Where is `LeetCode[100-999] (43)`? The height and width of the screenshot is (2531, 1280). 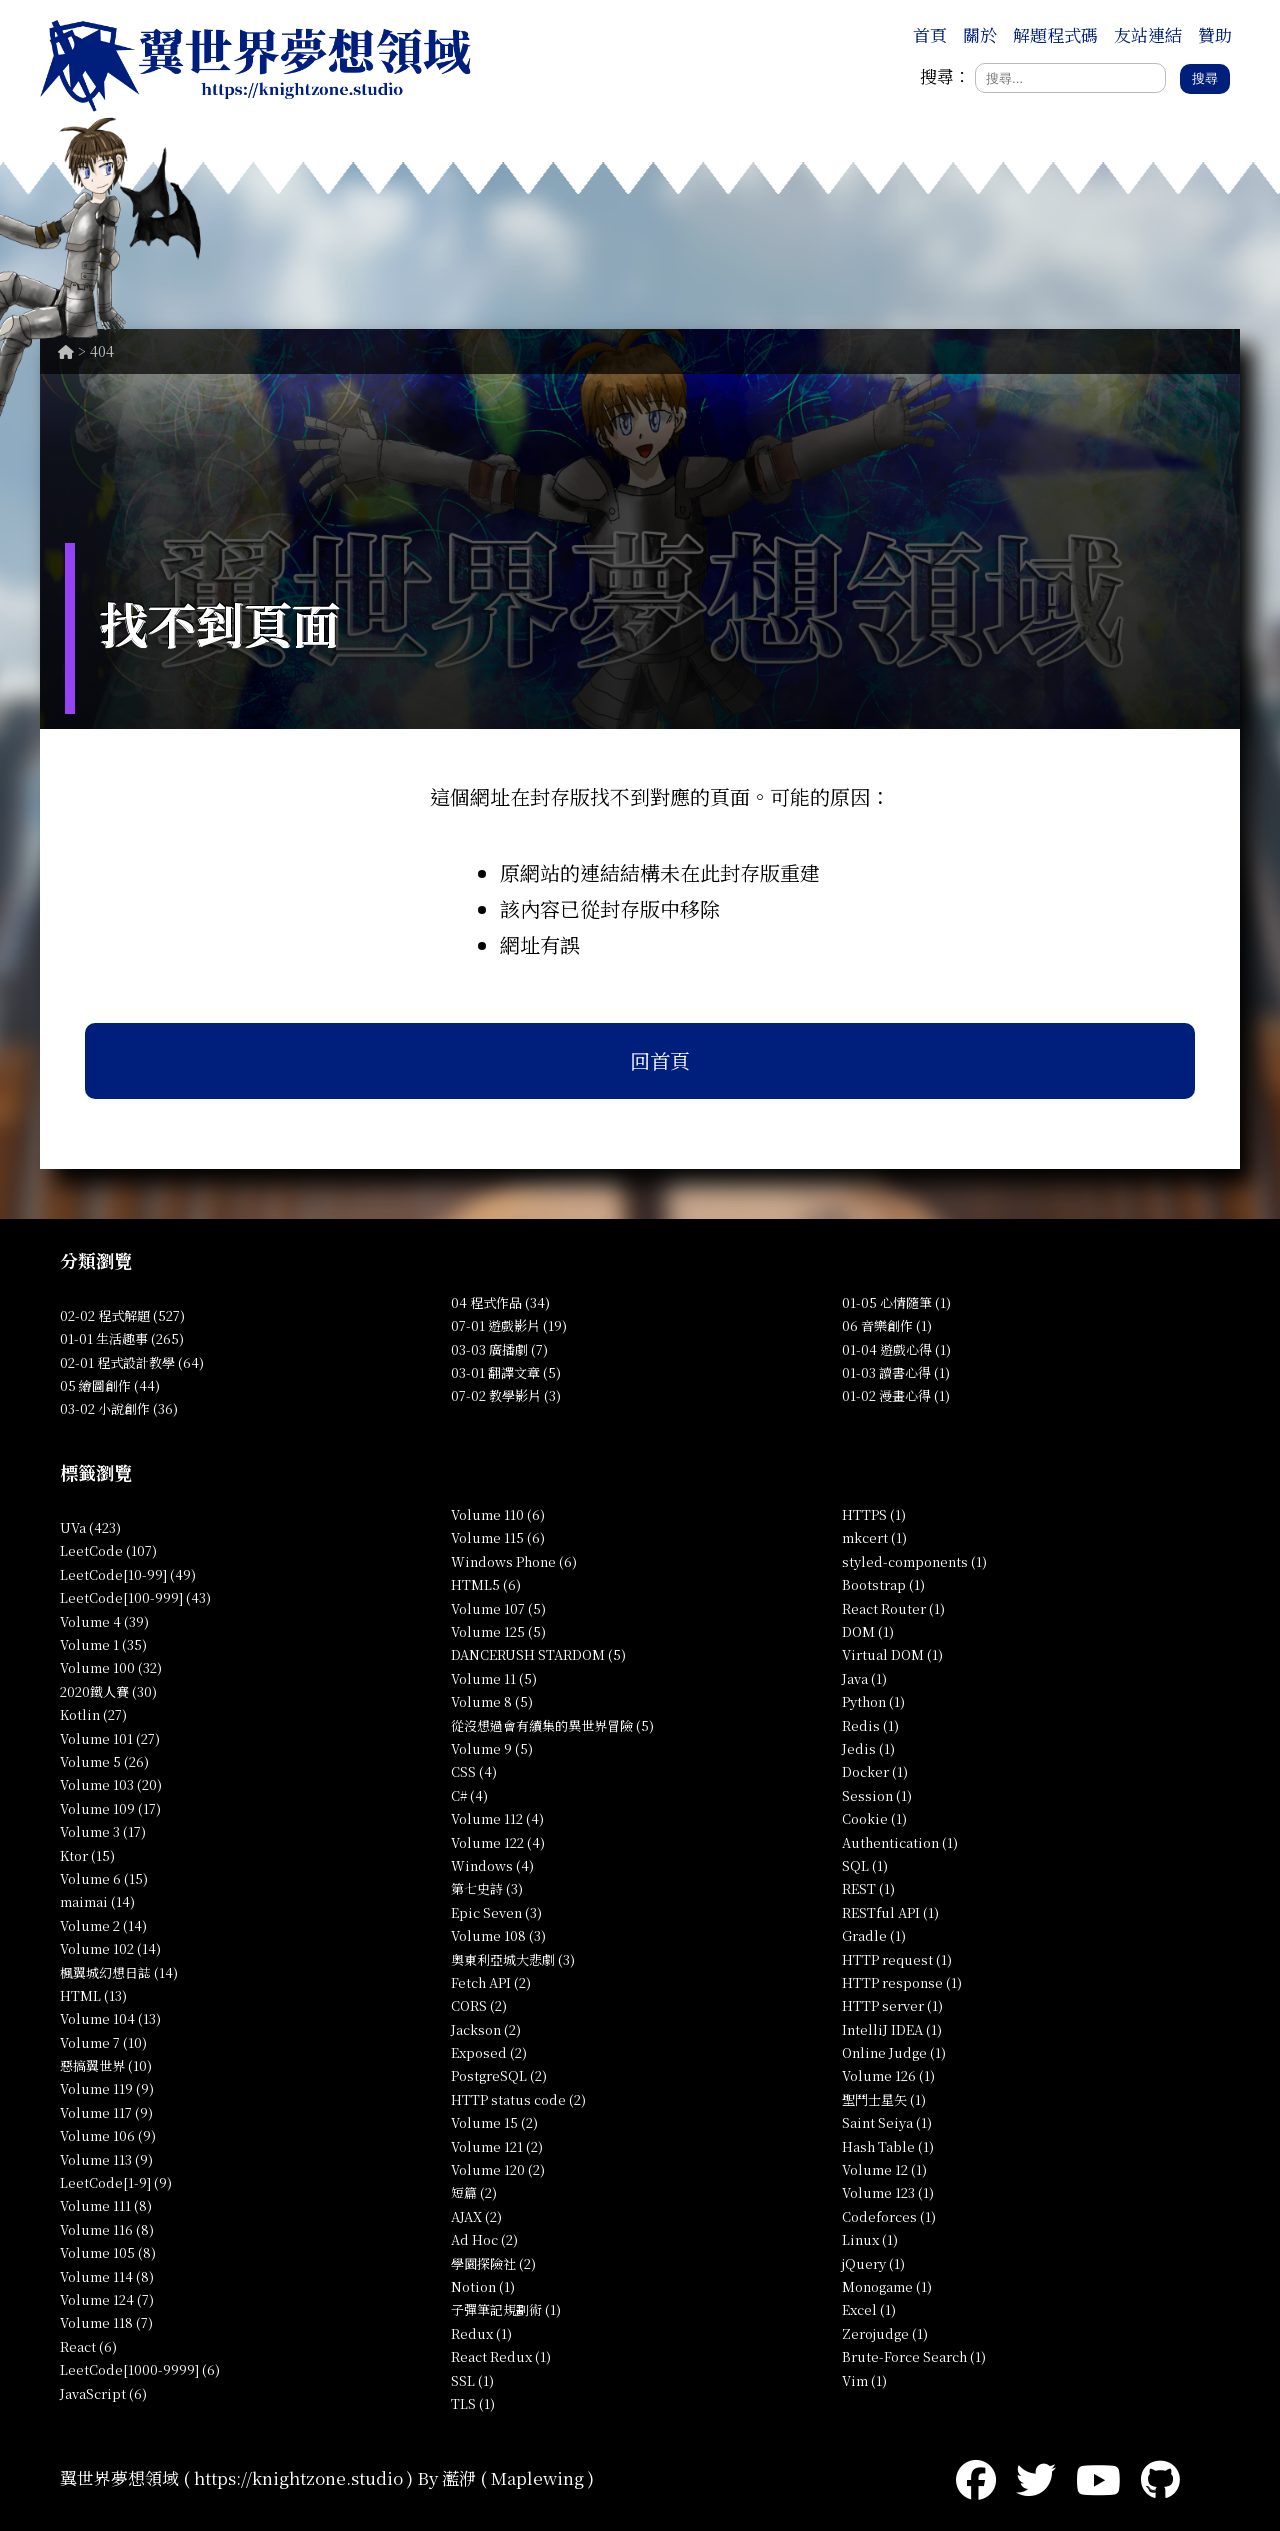
LeetCode[100-999] (43) is located at coordinates (135, 1597).